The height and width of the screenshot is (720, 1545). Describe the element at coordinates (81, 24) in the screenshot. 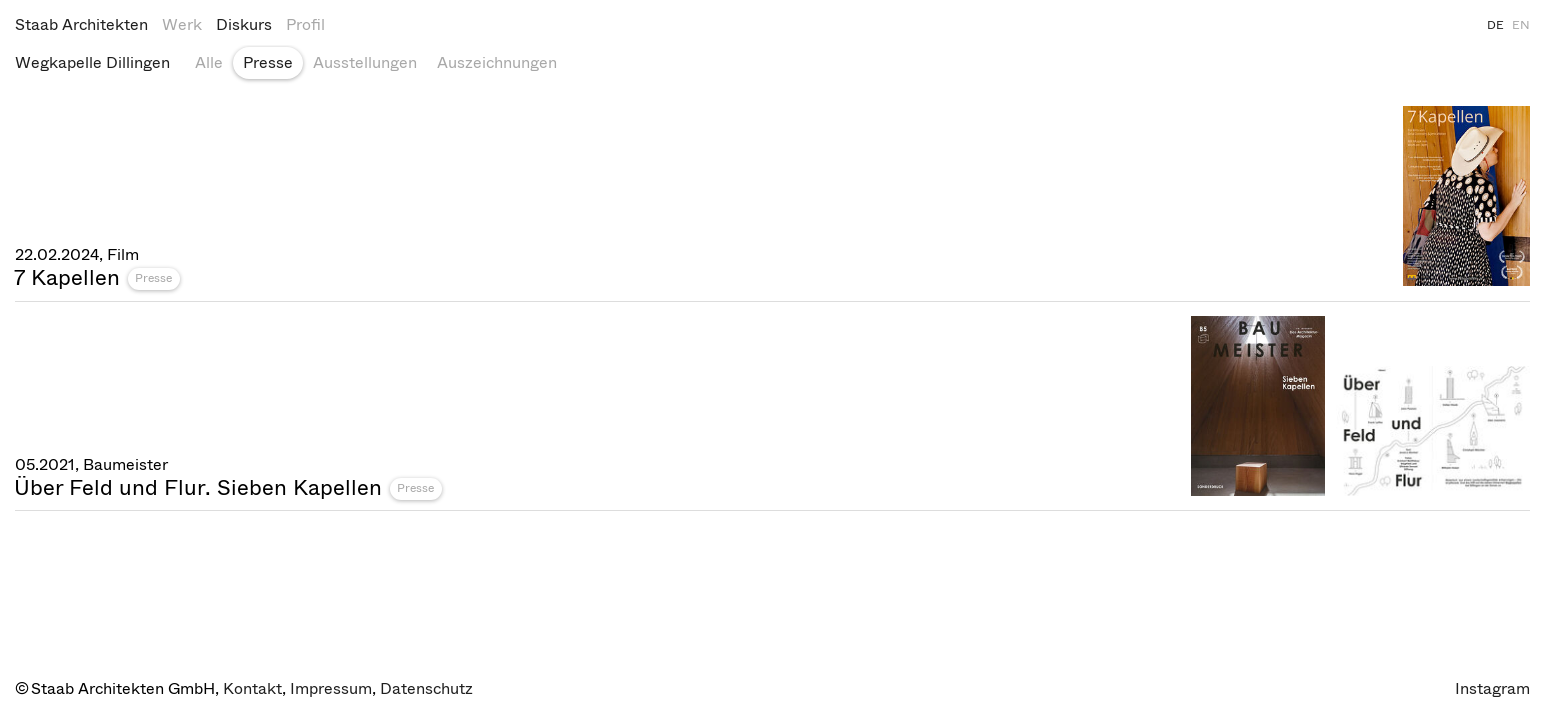

I see `Staab Architekten` at that location.